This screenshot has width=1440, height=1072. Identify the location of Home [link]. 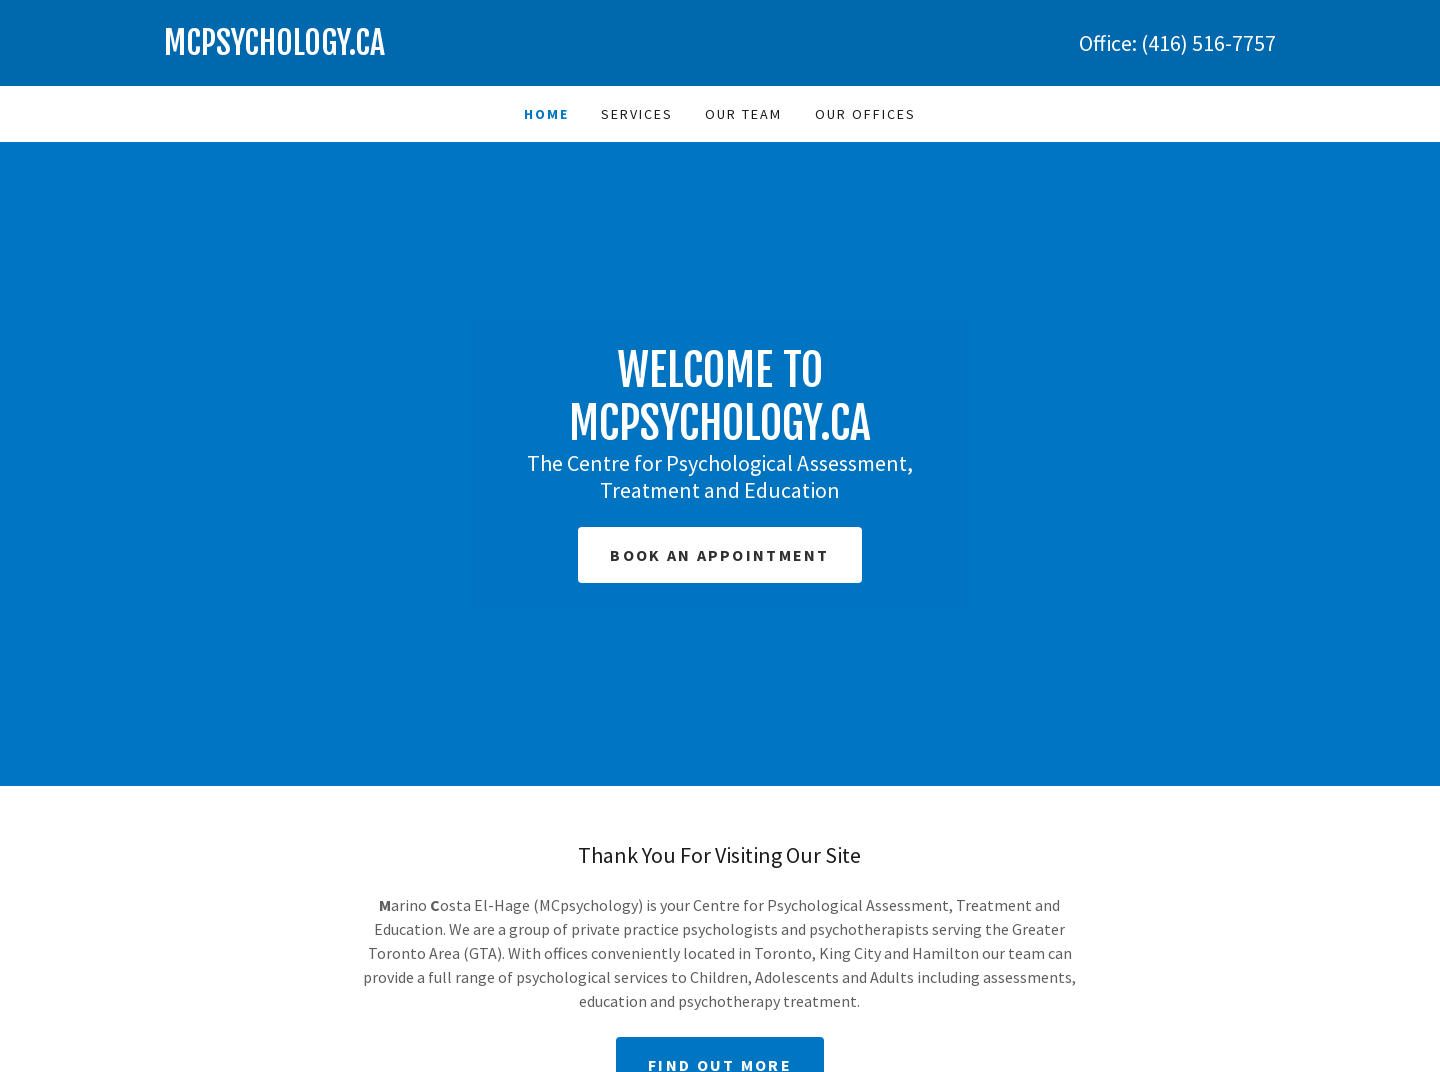
(546, 114).